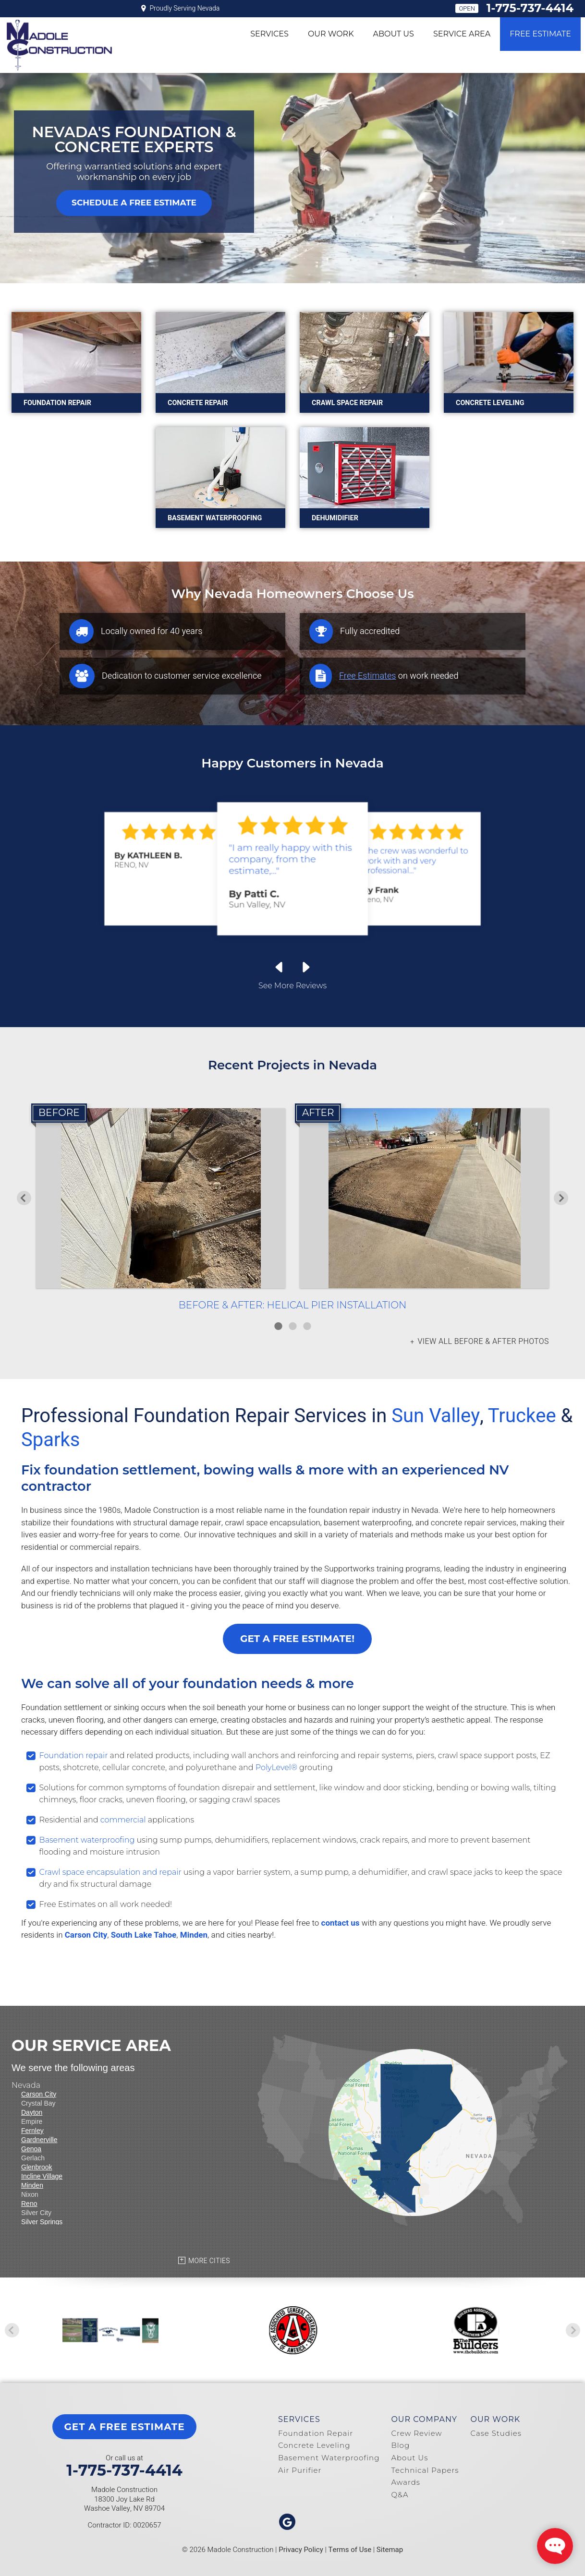 This screenshot has height=2576, width=585. What do you see at coordinates (340, 1923) in the screenshot?
I see `contact us` at bounding box center [340, 1923].